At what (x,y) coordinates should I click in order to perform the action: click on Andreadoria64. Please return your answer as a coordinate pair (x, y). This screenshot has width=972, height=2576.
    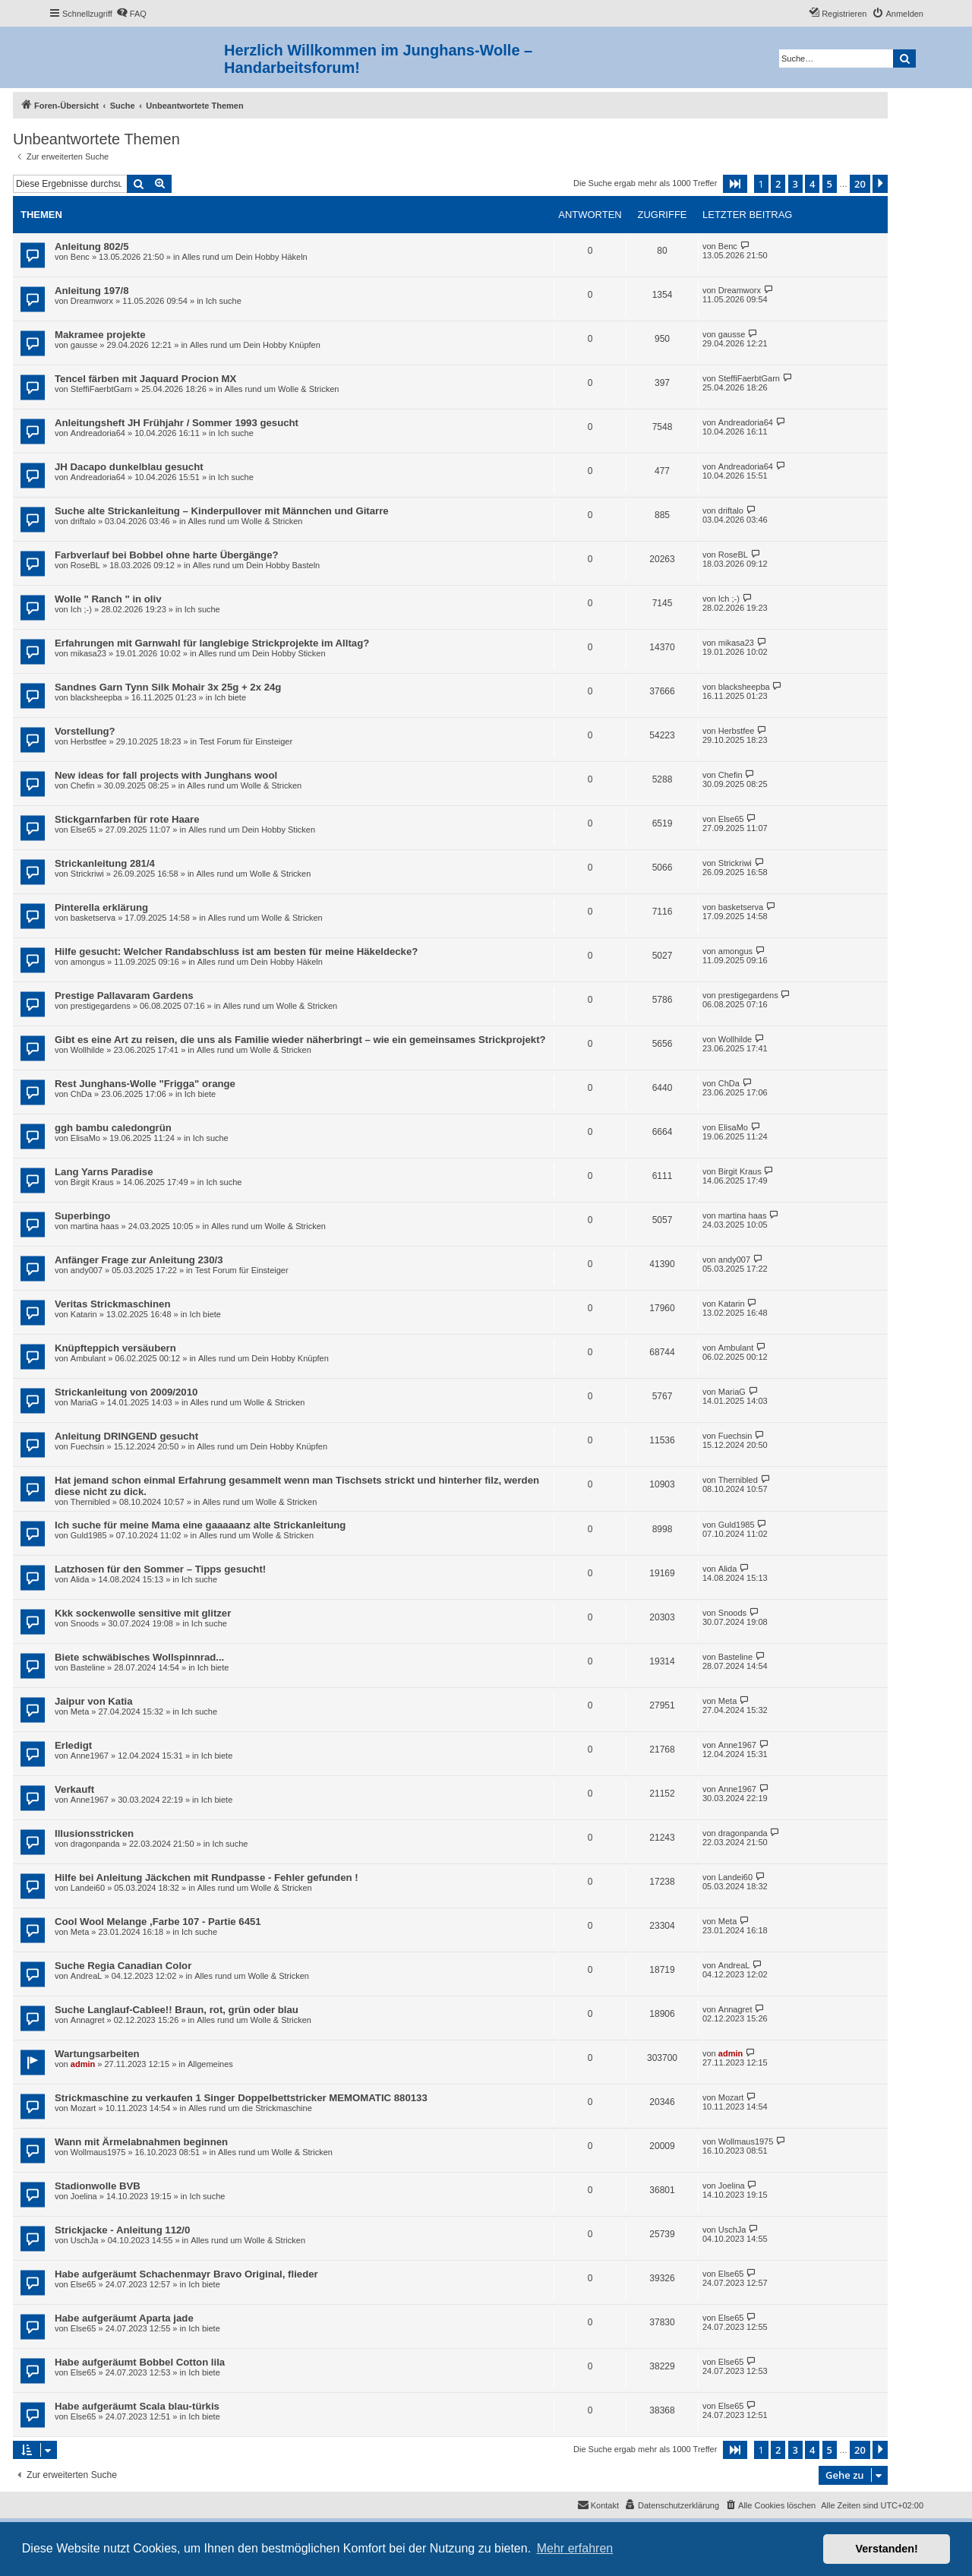
    Looking at the image, I should click on (98, 433).